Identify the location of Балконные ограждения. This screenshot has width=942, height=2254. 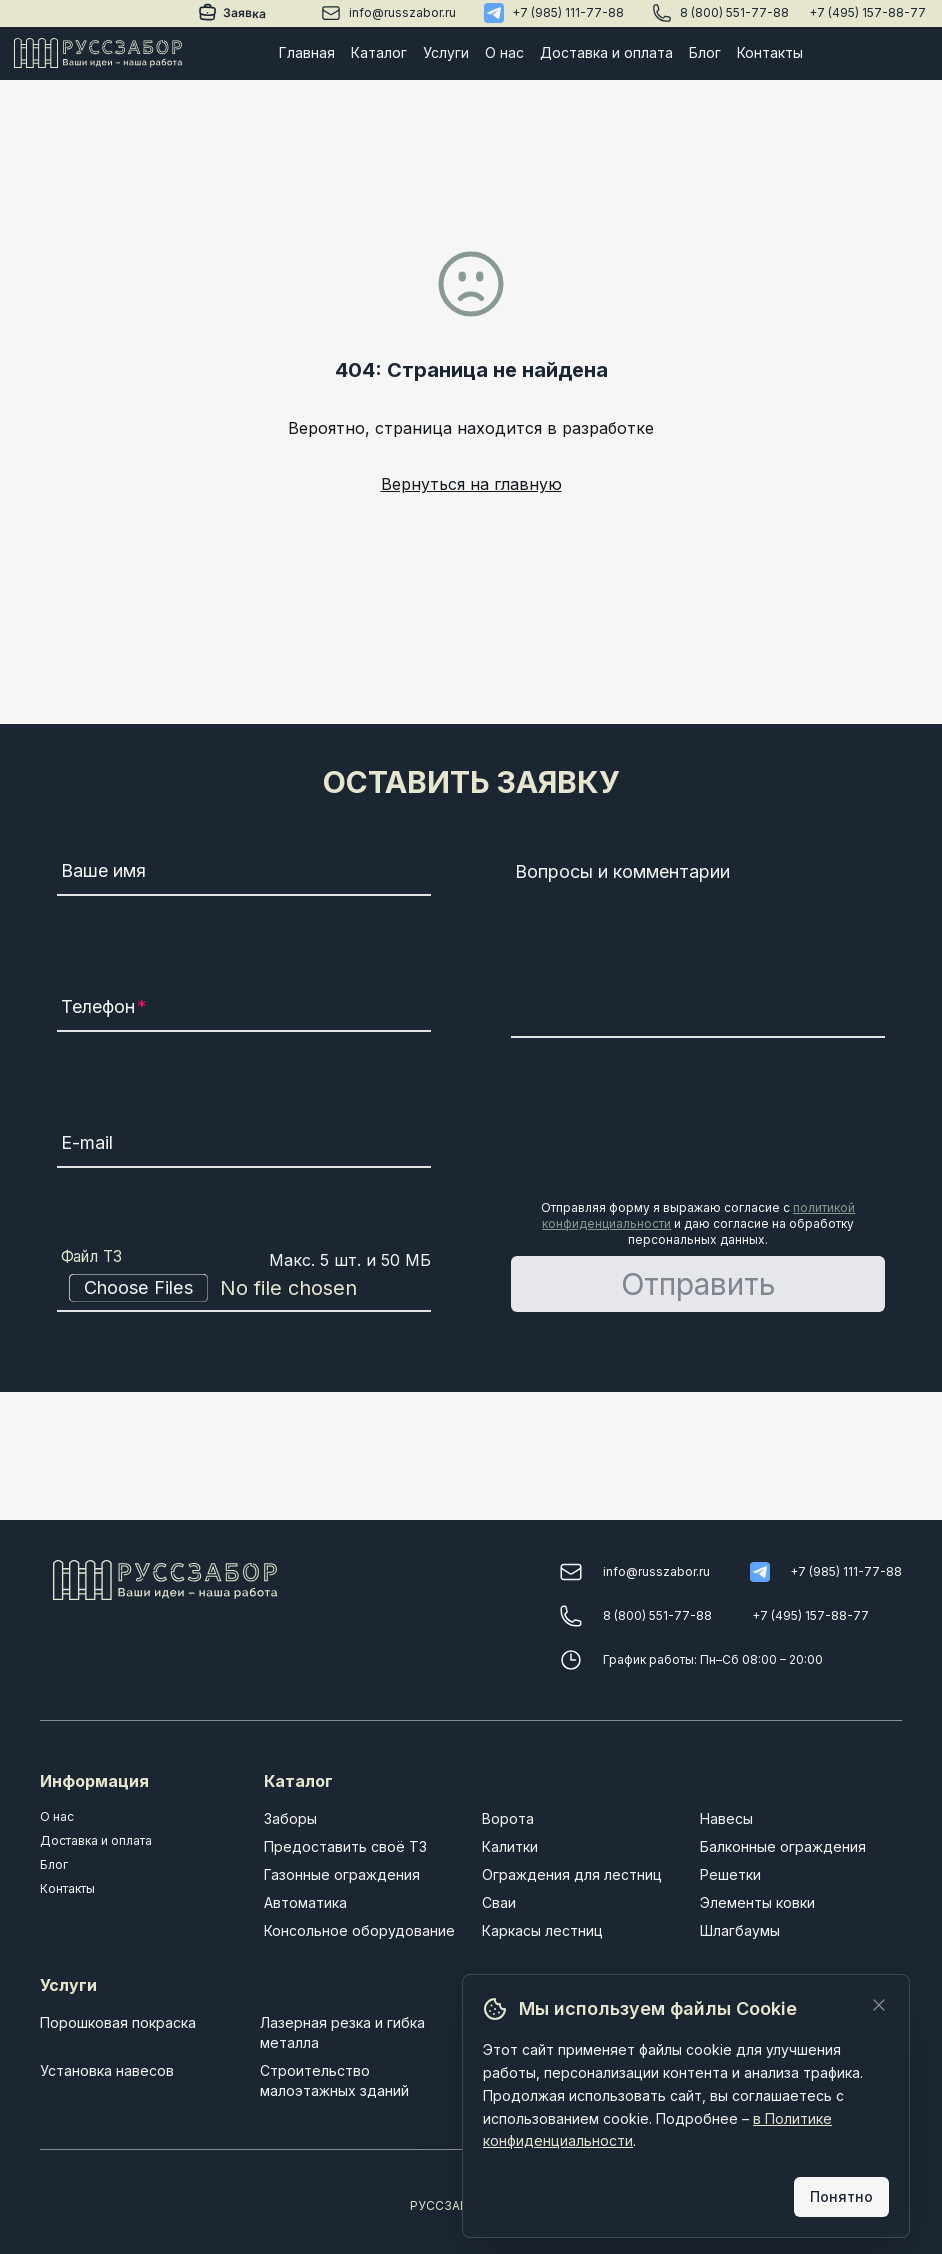
(783, 1846).